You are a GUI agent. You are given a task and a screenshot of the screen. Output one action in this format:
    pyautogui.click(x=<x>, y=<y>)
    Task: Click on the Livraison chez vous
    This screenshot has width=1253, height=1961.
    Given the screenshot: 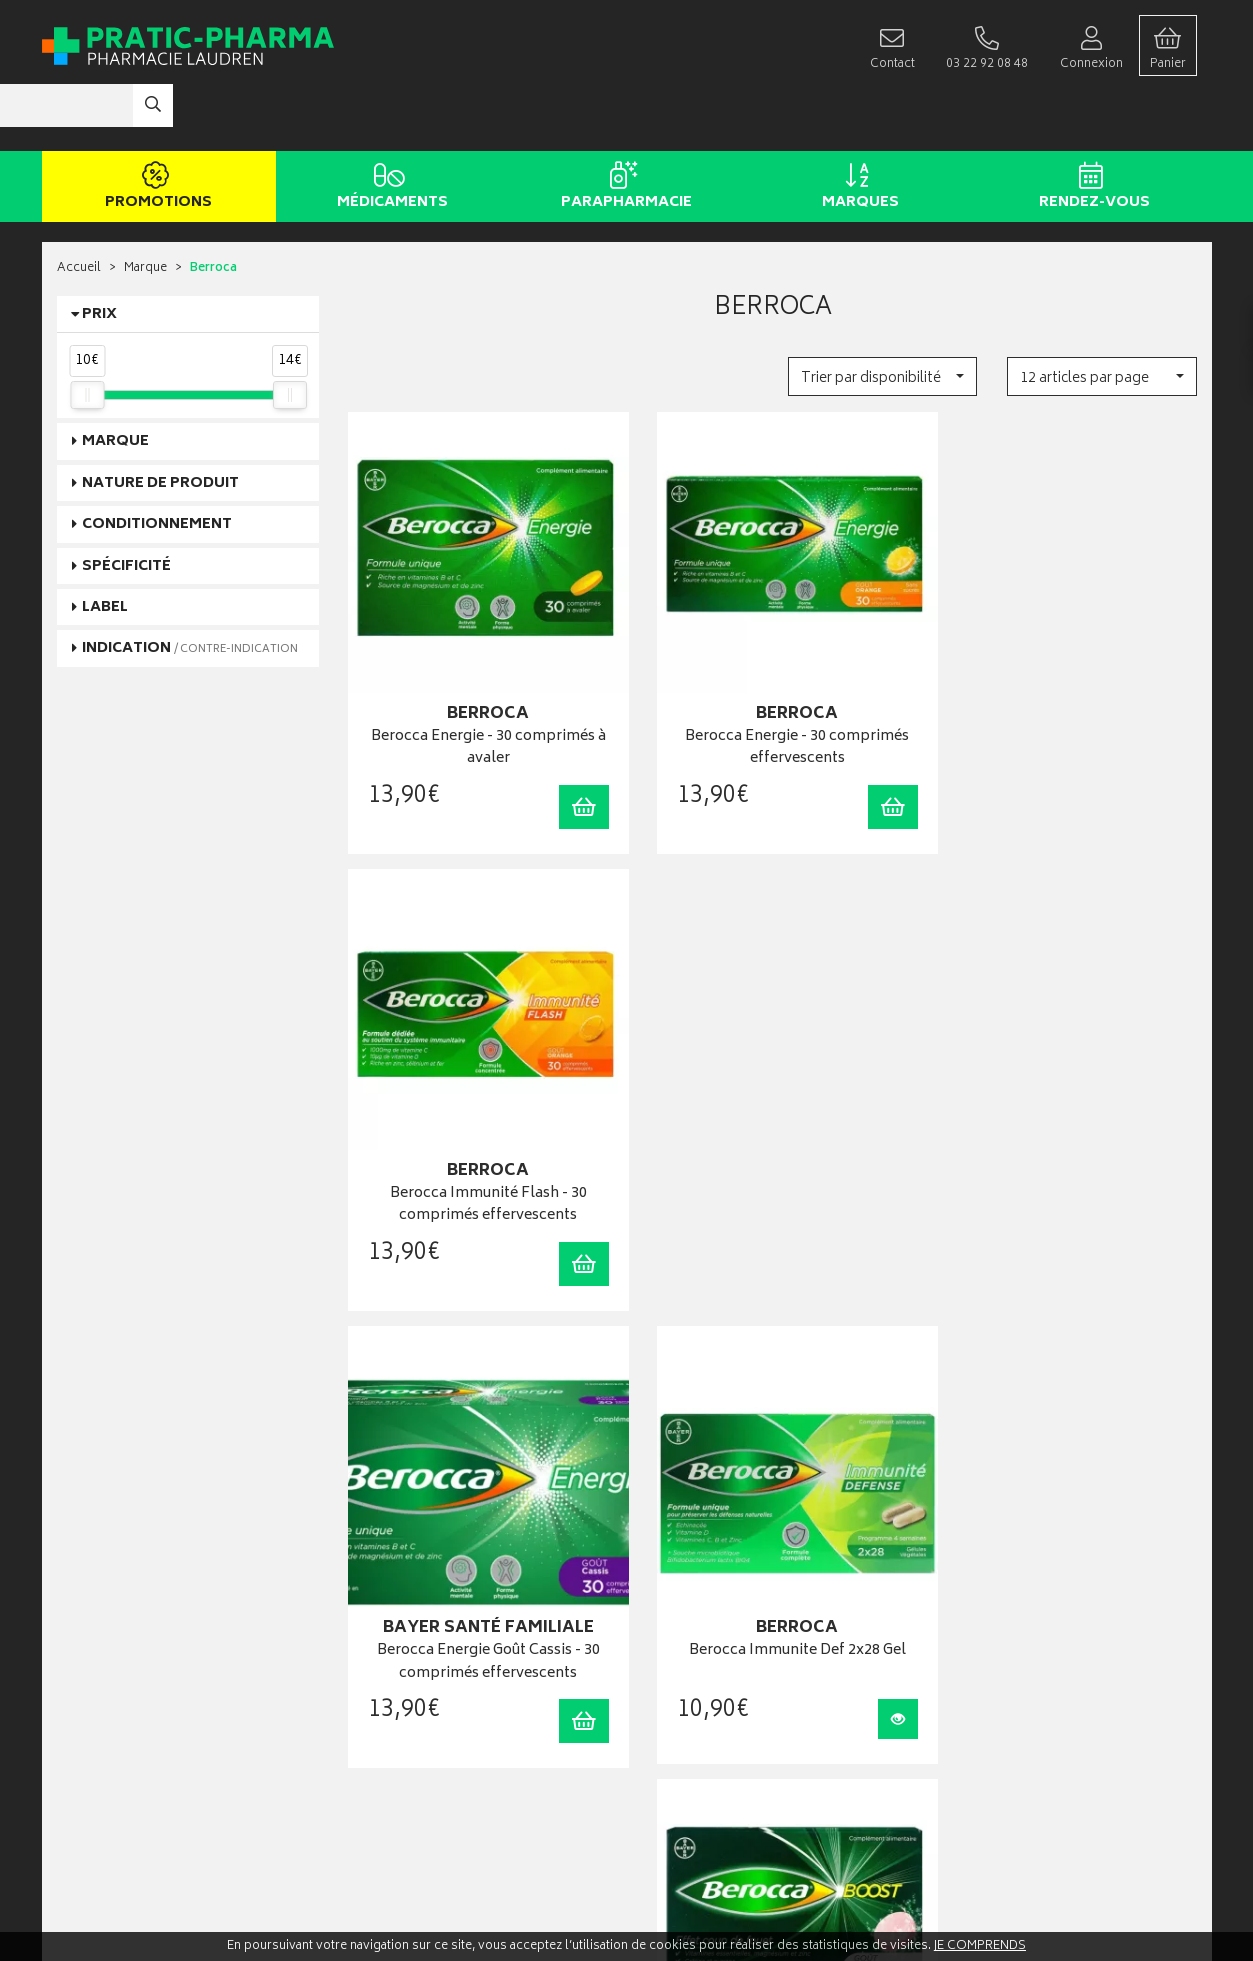 What is the action you would take?
    pyautogui.click(x=987, y=1588)
    